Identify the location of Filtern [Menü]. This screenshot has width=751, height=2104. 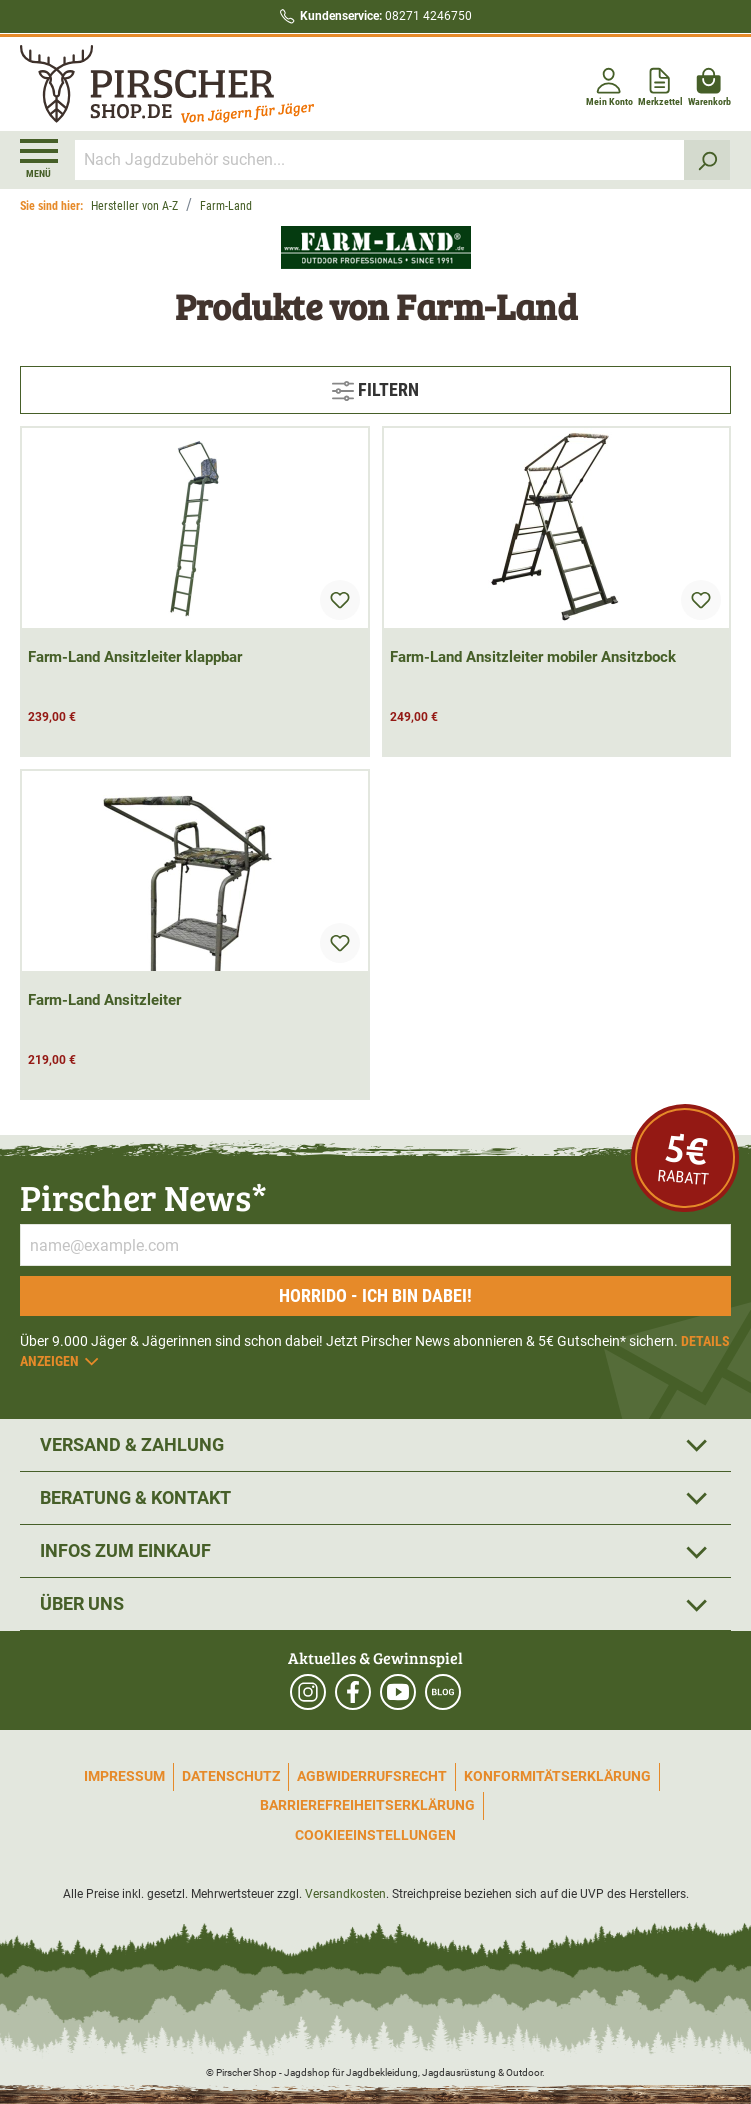
(375, 387).